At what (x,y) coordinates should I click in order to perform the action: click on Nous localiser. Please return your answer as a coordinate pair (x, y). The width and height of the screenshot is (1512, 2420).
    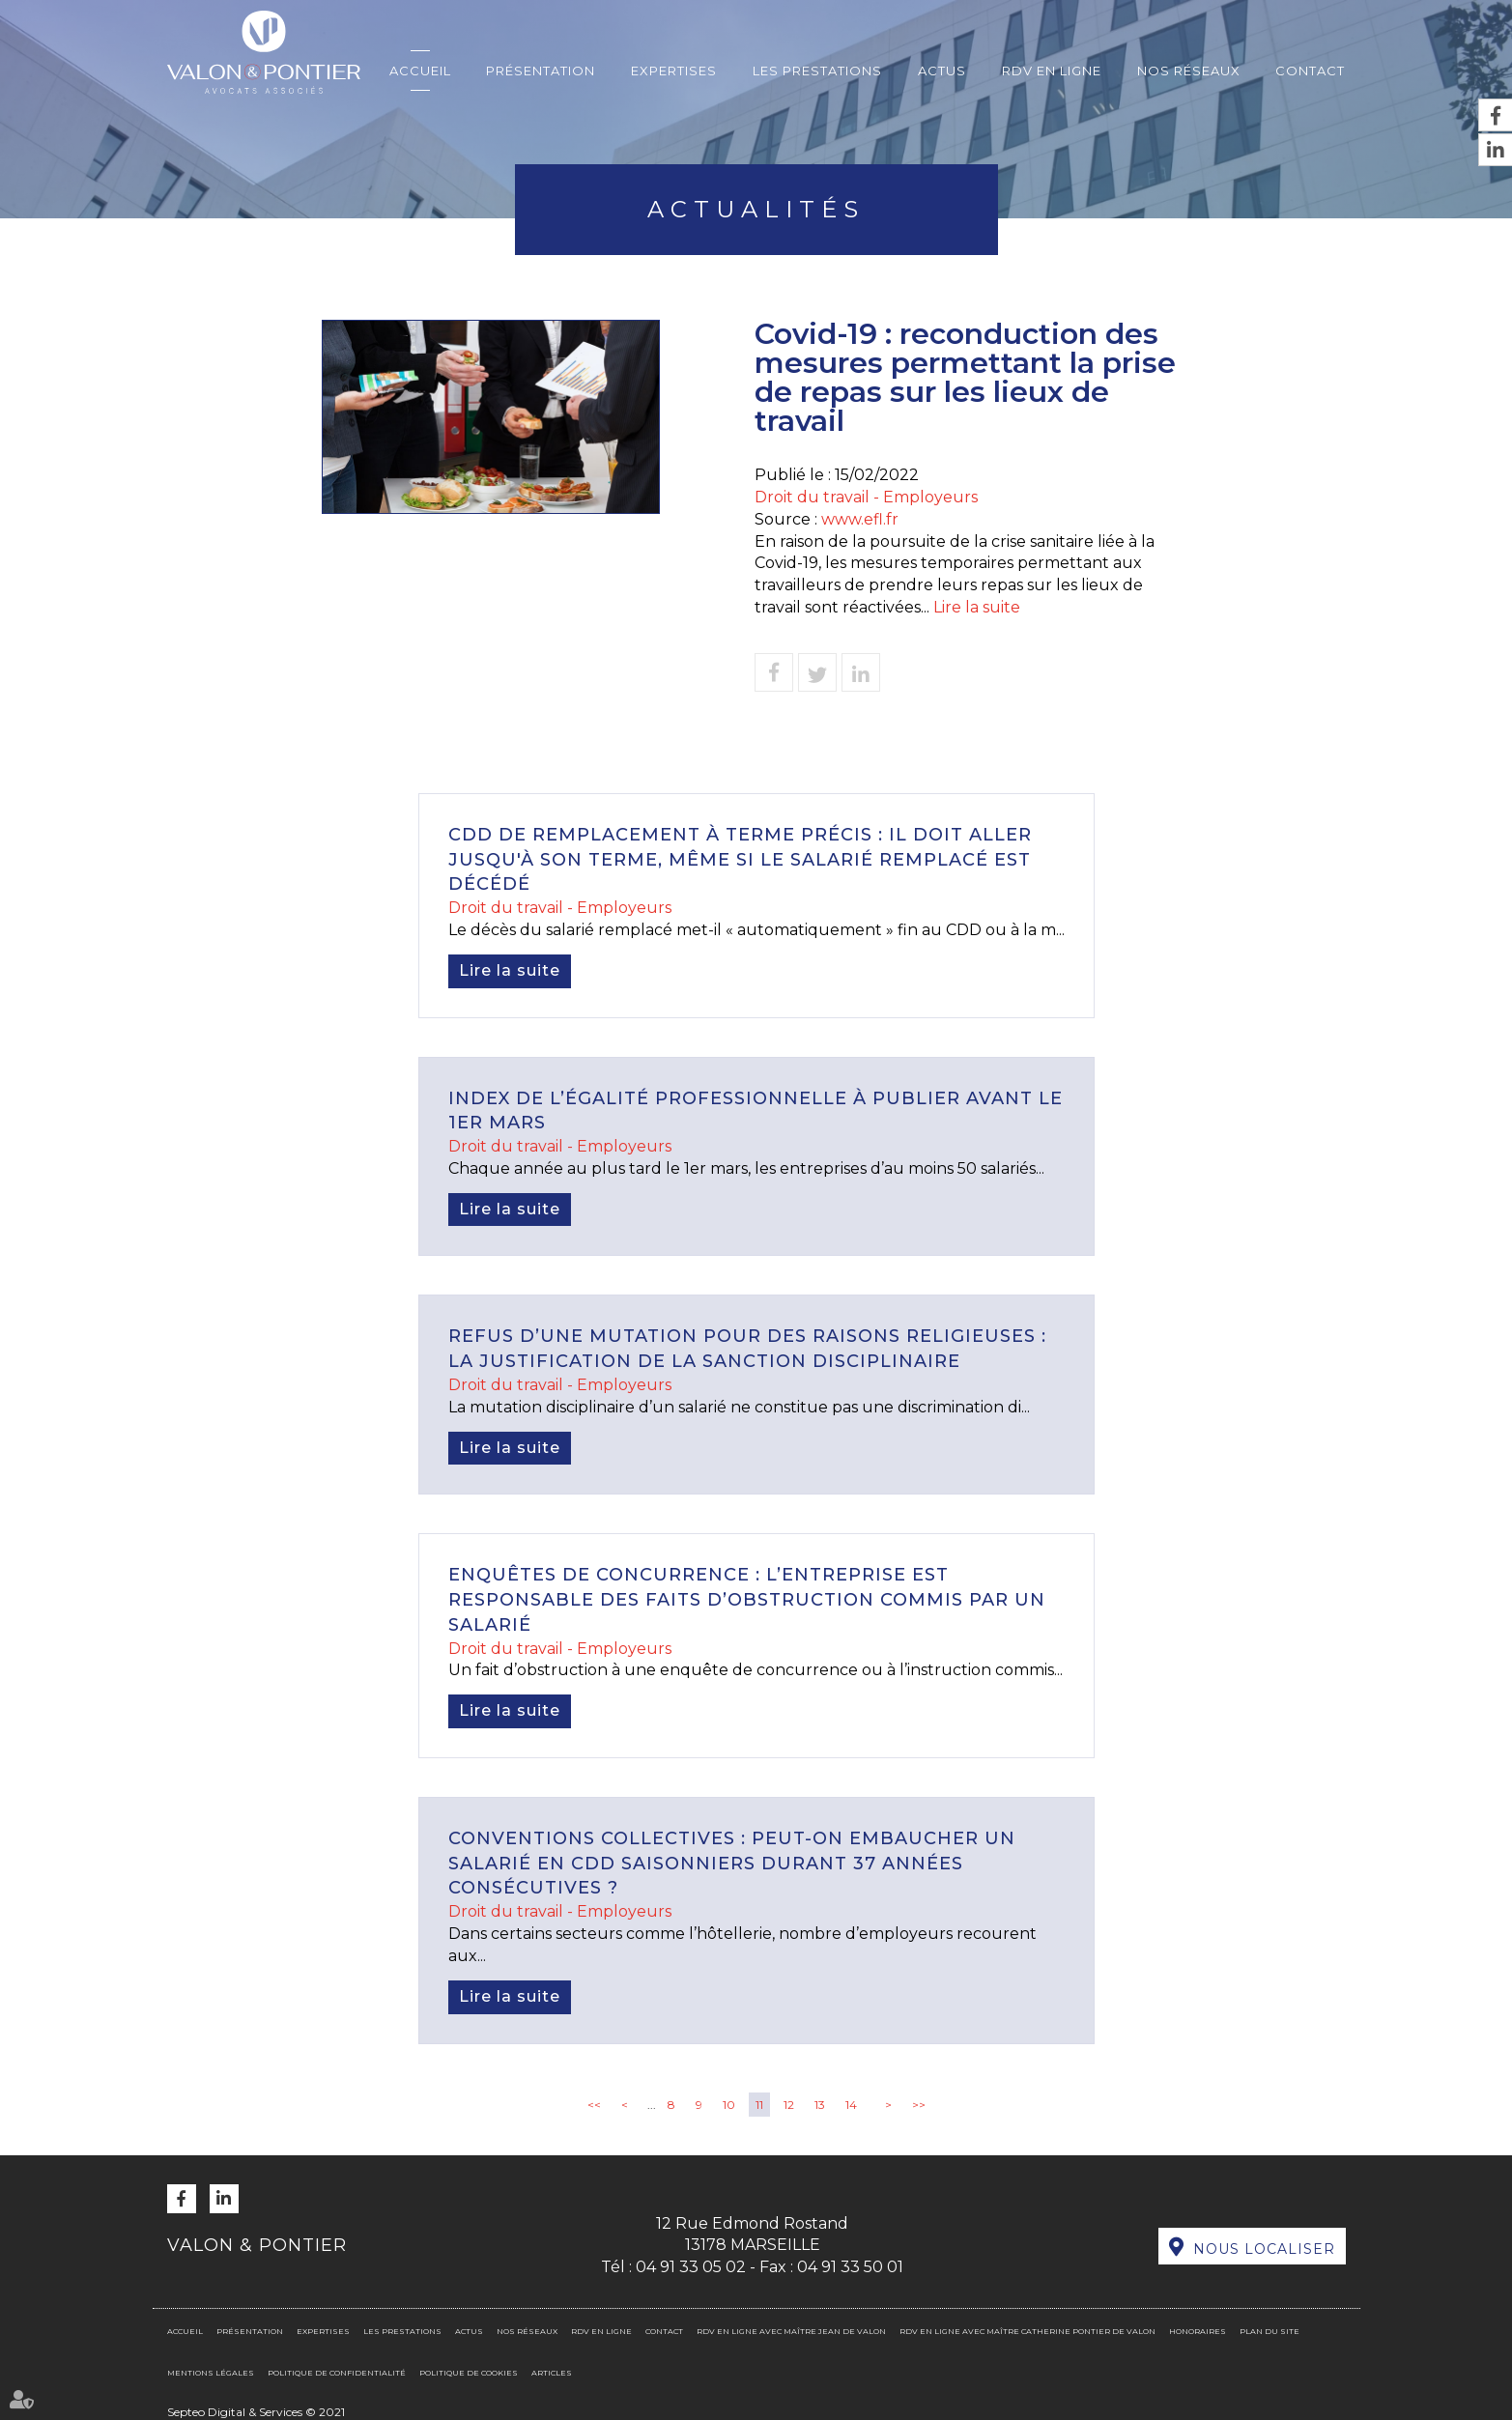
    Looking at the image, I should click on (1264, 2249).